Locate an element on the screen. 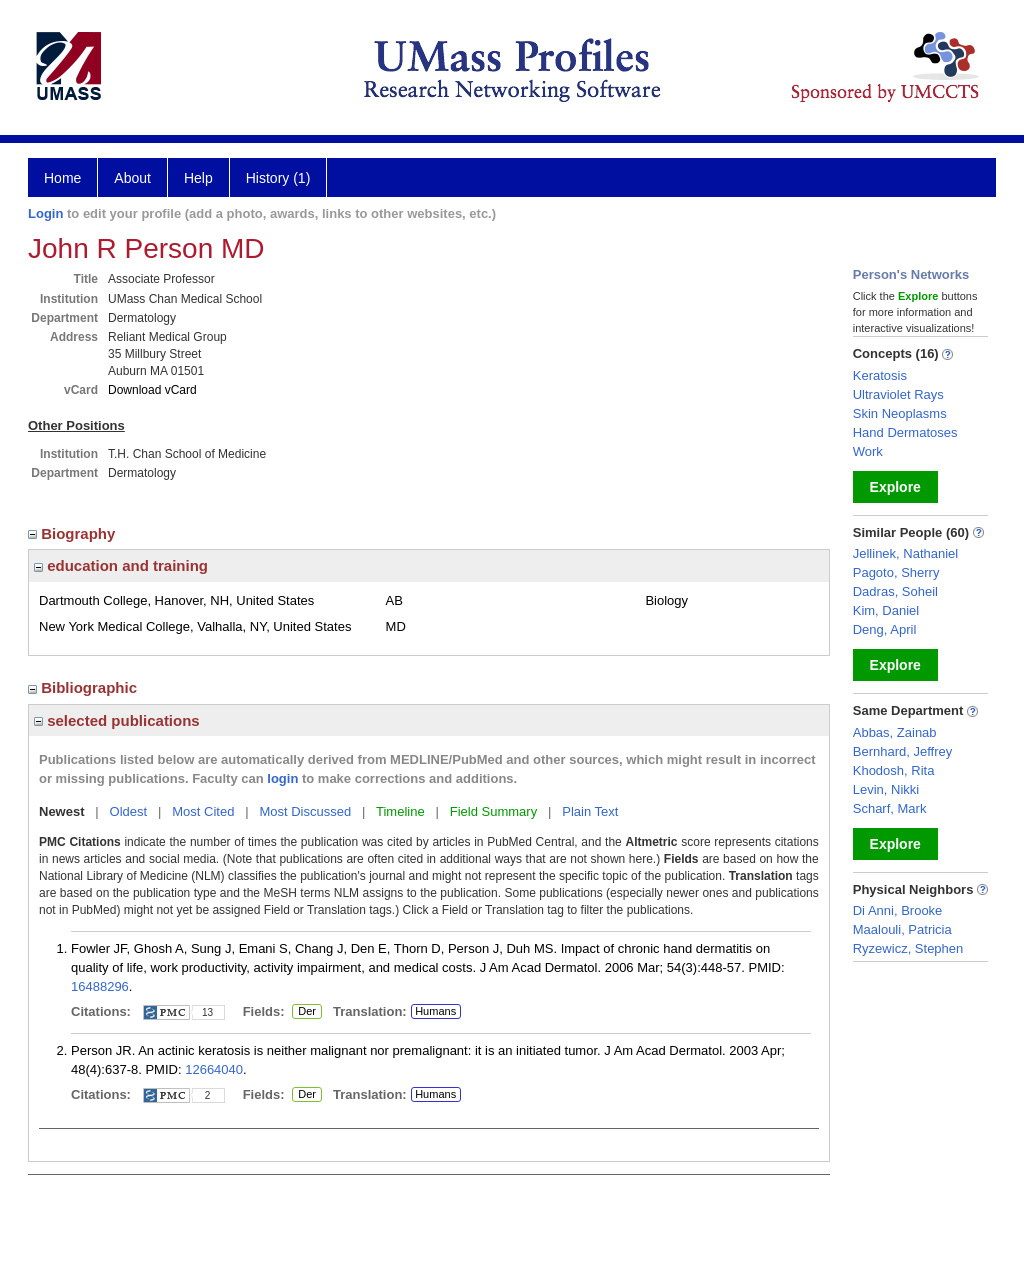 Image resolution: width=1024 pixels, height=1278 pixels. Maalouli, Patricia is located at coordinates (902, 929).